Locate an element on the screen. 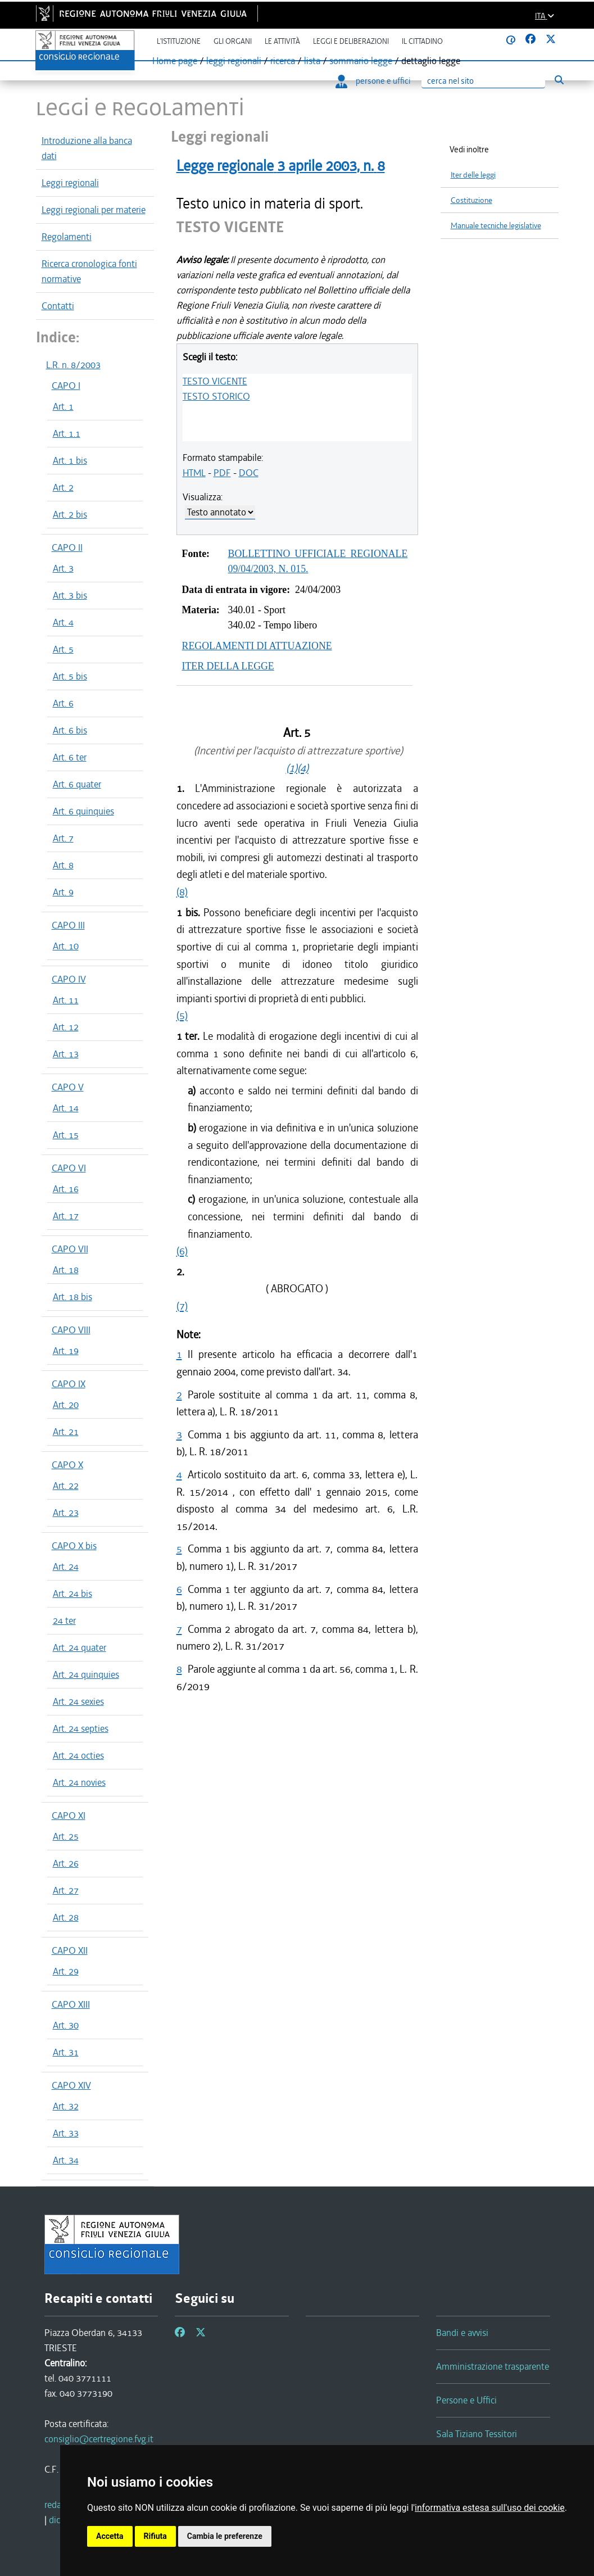 Image resolution: width=594 pixels, height=2576 pixels. Art. 9 is located at coordinates (63, 892).